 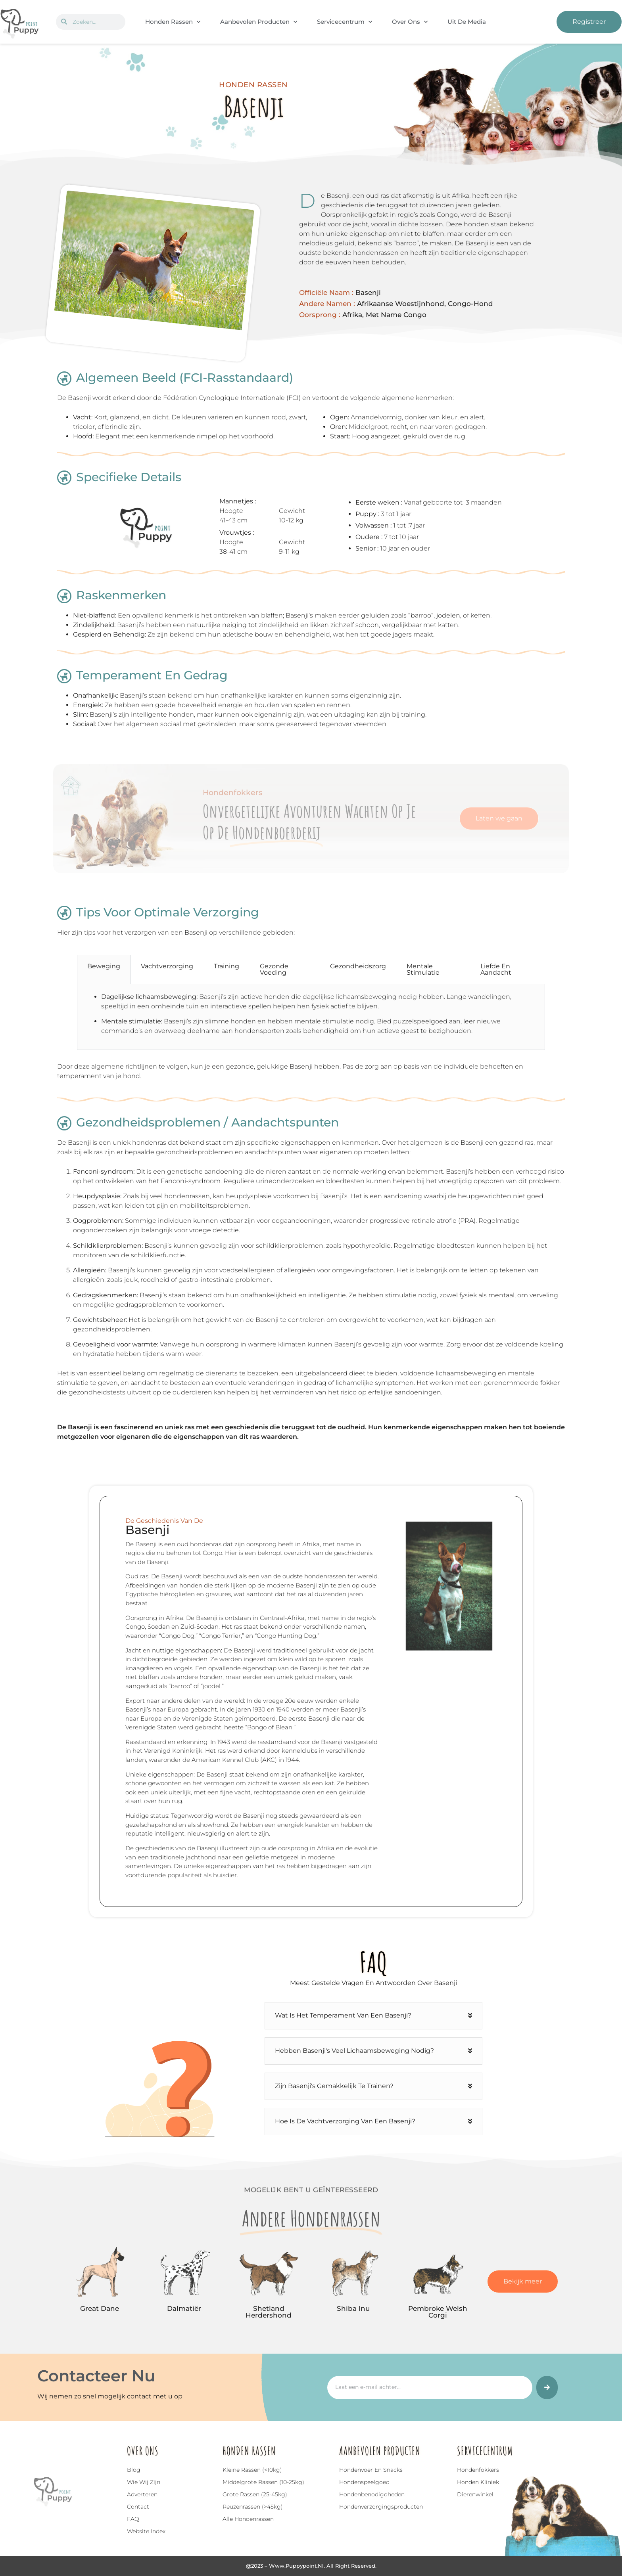 I want to click on Top, so click(x=25, y=2532).